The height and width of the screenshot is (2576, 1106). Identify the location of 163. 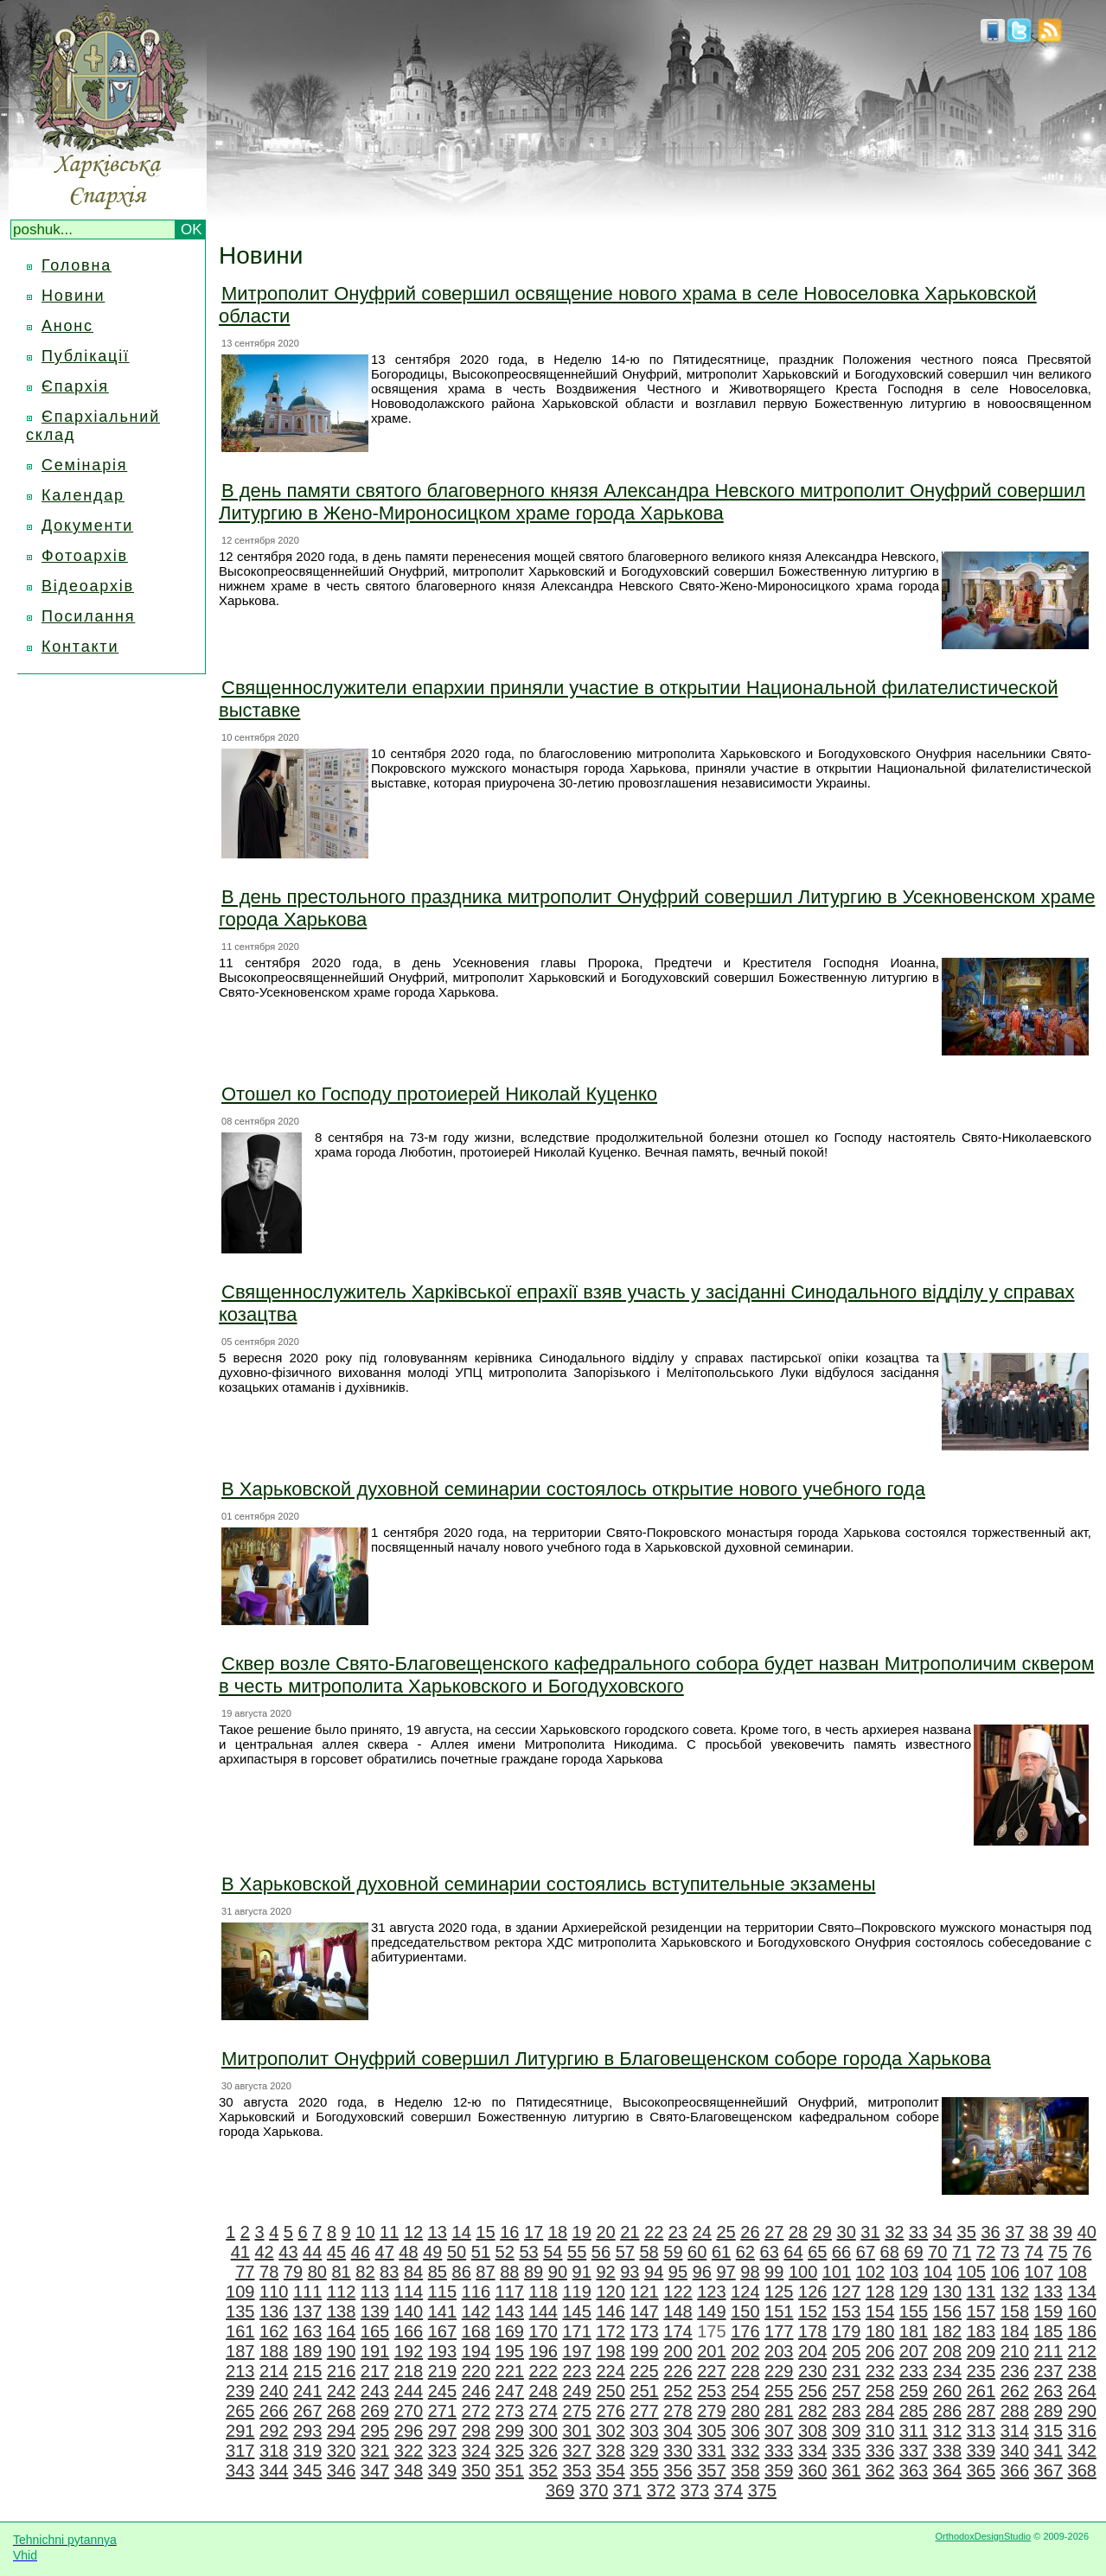
(307, 2331).